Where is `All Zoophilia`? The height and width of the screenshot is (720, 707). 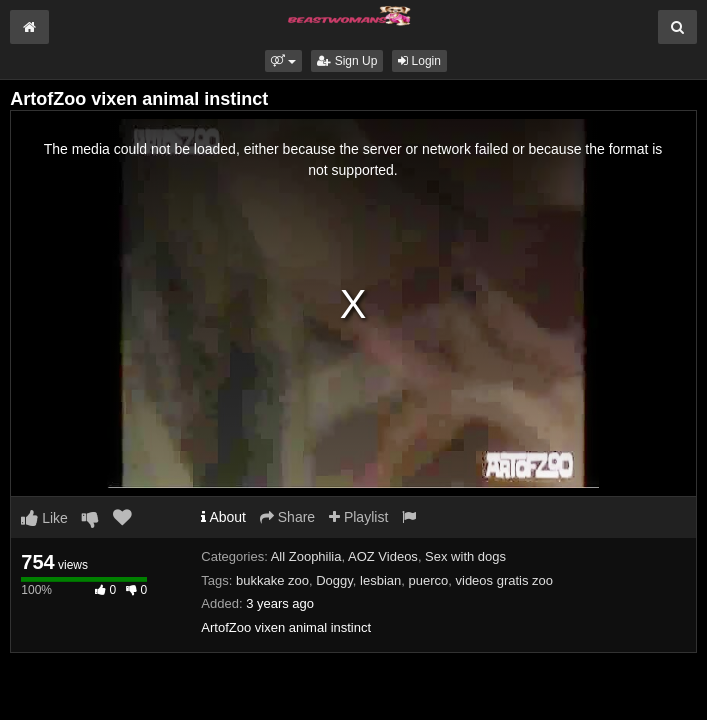
All Zoophilia is located at coordinates (306, 556).